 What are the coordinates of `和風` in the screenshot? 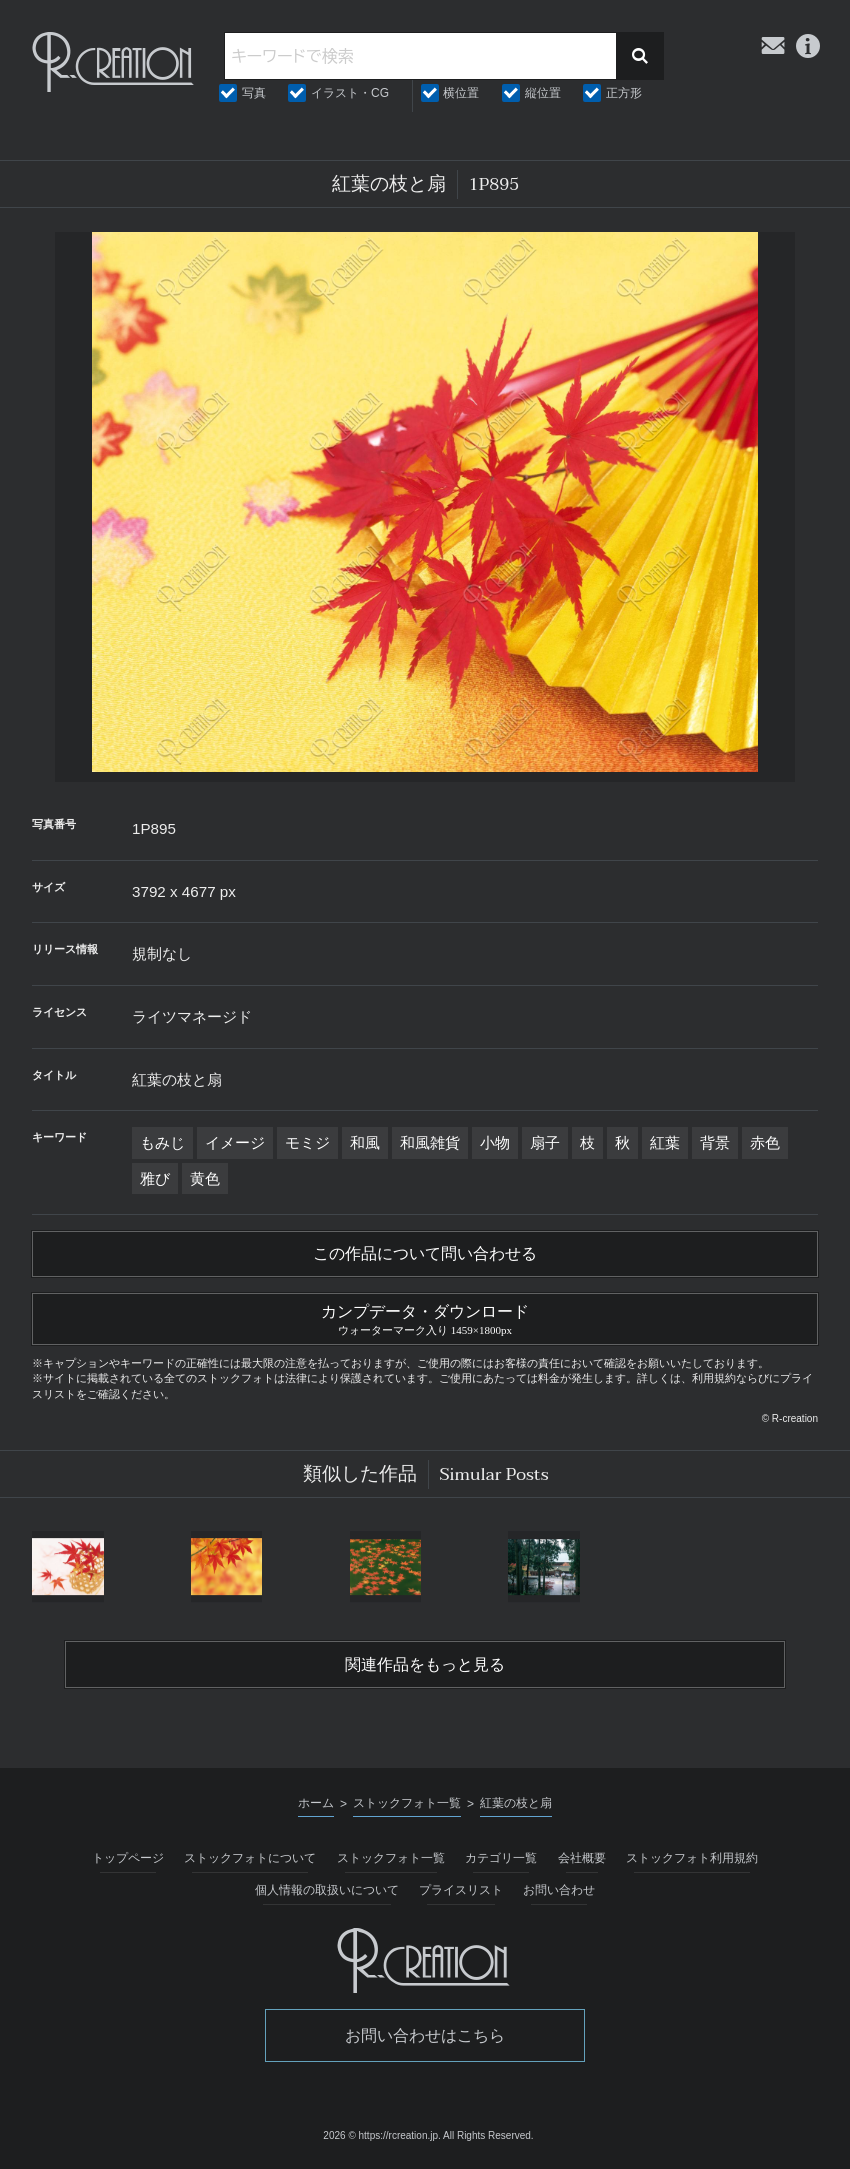 It's located at (365, 1142).